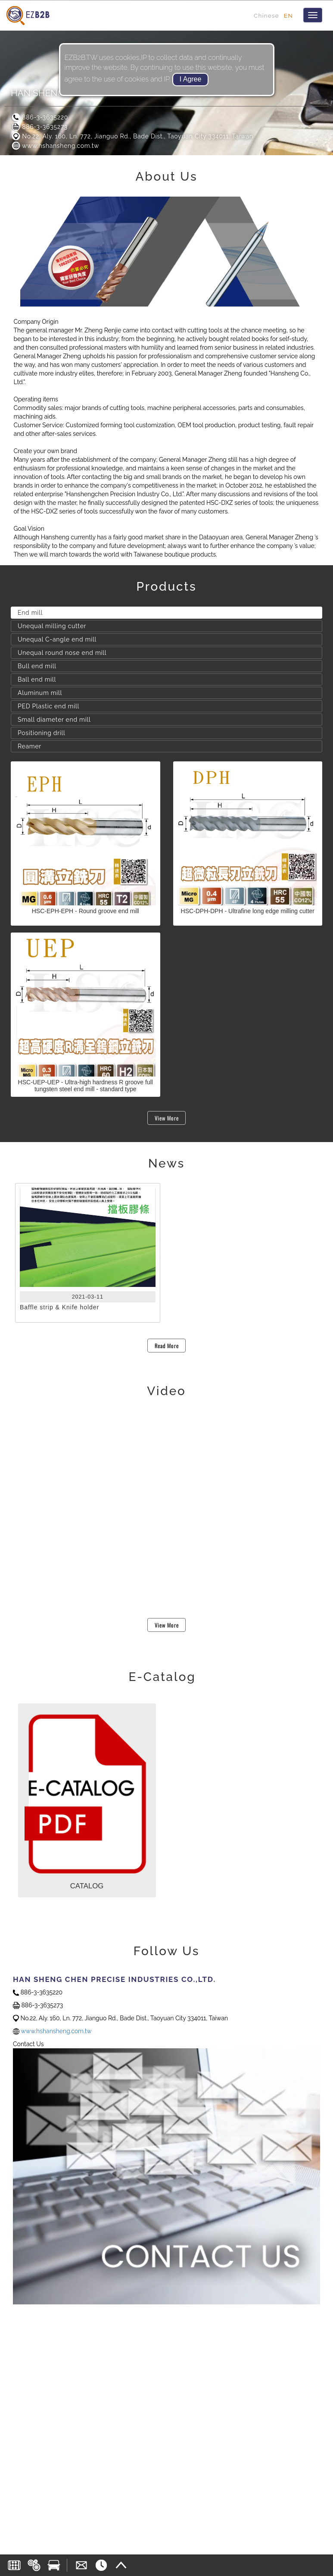  What do you see at coordinates (29, 746) in the screenshot?
I see `Reamer` at bounding box center [29, 746].